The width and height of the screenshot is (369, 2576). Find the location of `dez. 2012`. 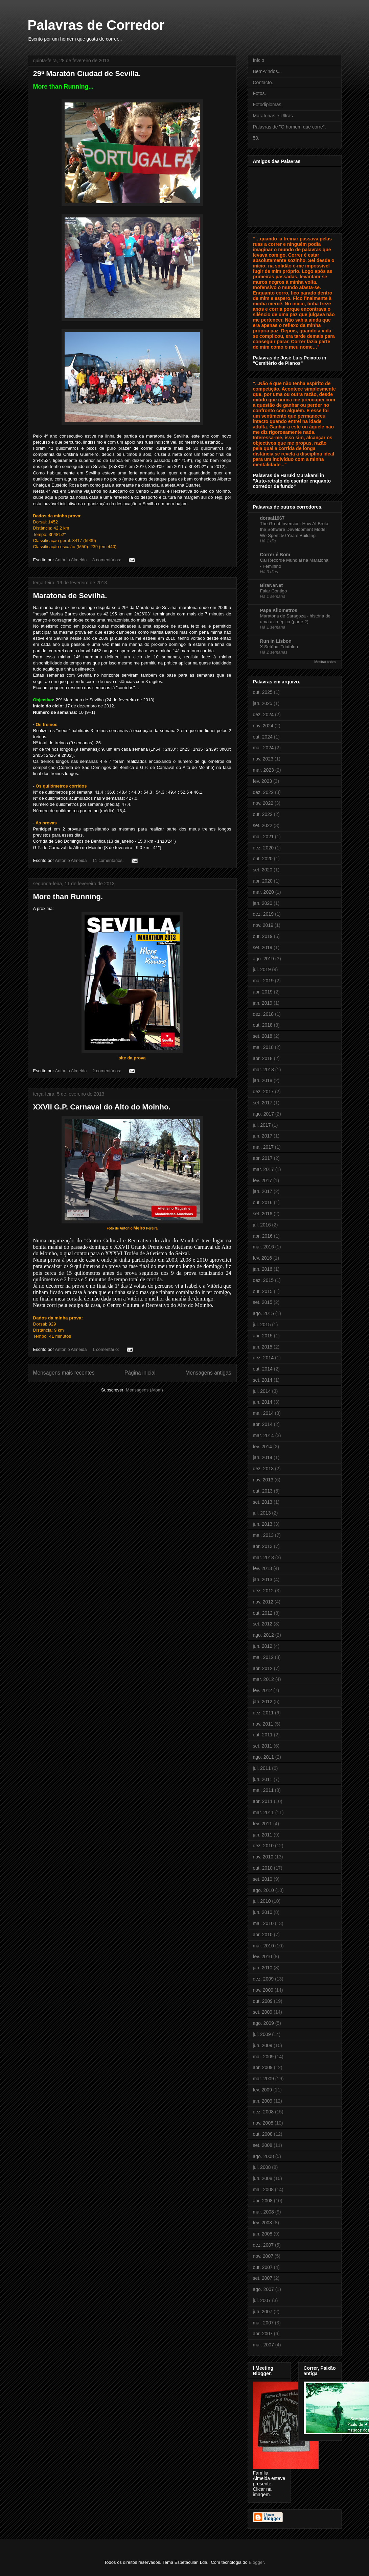

dez. 2012 is located at coordinates (263, 1590).